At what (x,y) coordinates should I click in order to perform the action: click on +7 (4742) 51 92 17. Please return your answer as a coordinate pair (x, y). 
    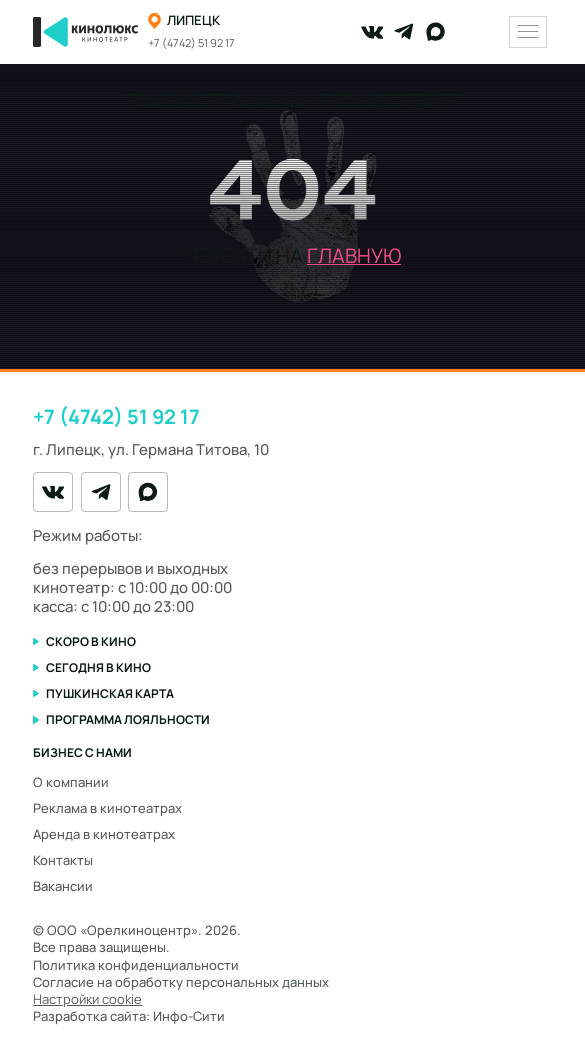
    Looking at the image, I should click on (191, 43).